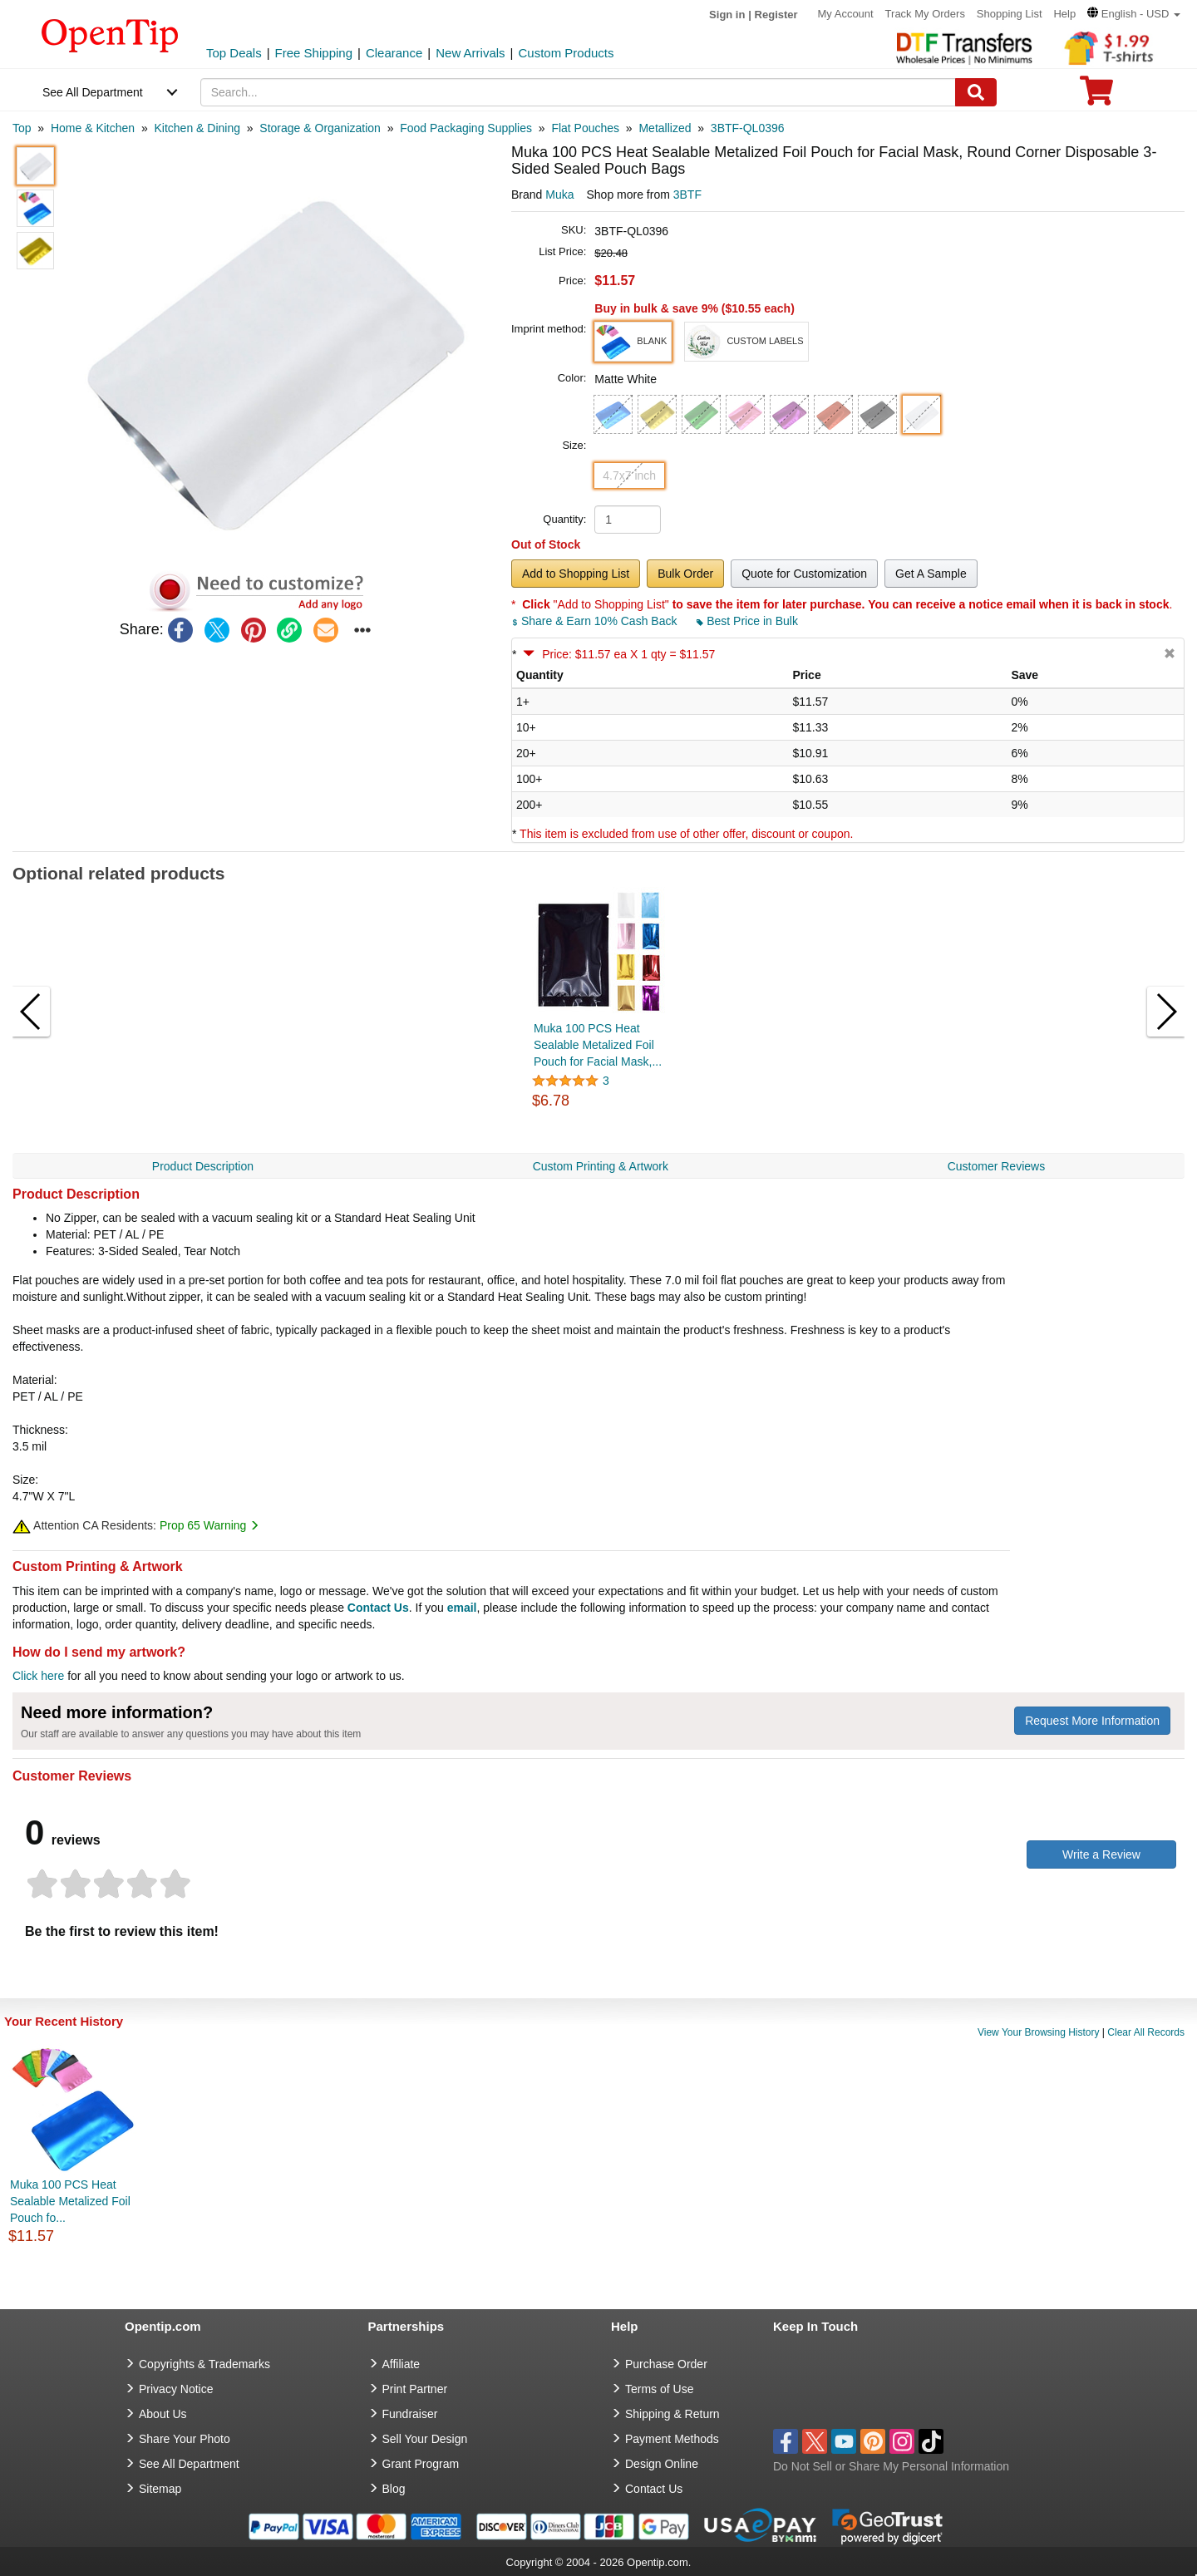 This screenshot has height=2576, width=1197. I want to click on Muka 100 PCS Heat Sealable Metalized Foil Pouch fo..., so click(70, 2201).